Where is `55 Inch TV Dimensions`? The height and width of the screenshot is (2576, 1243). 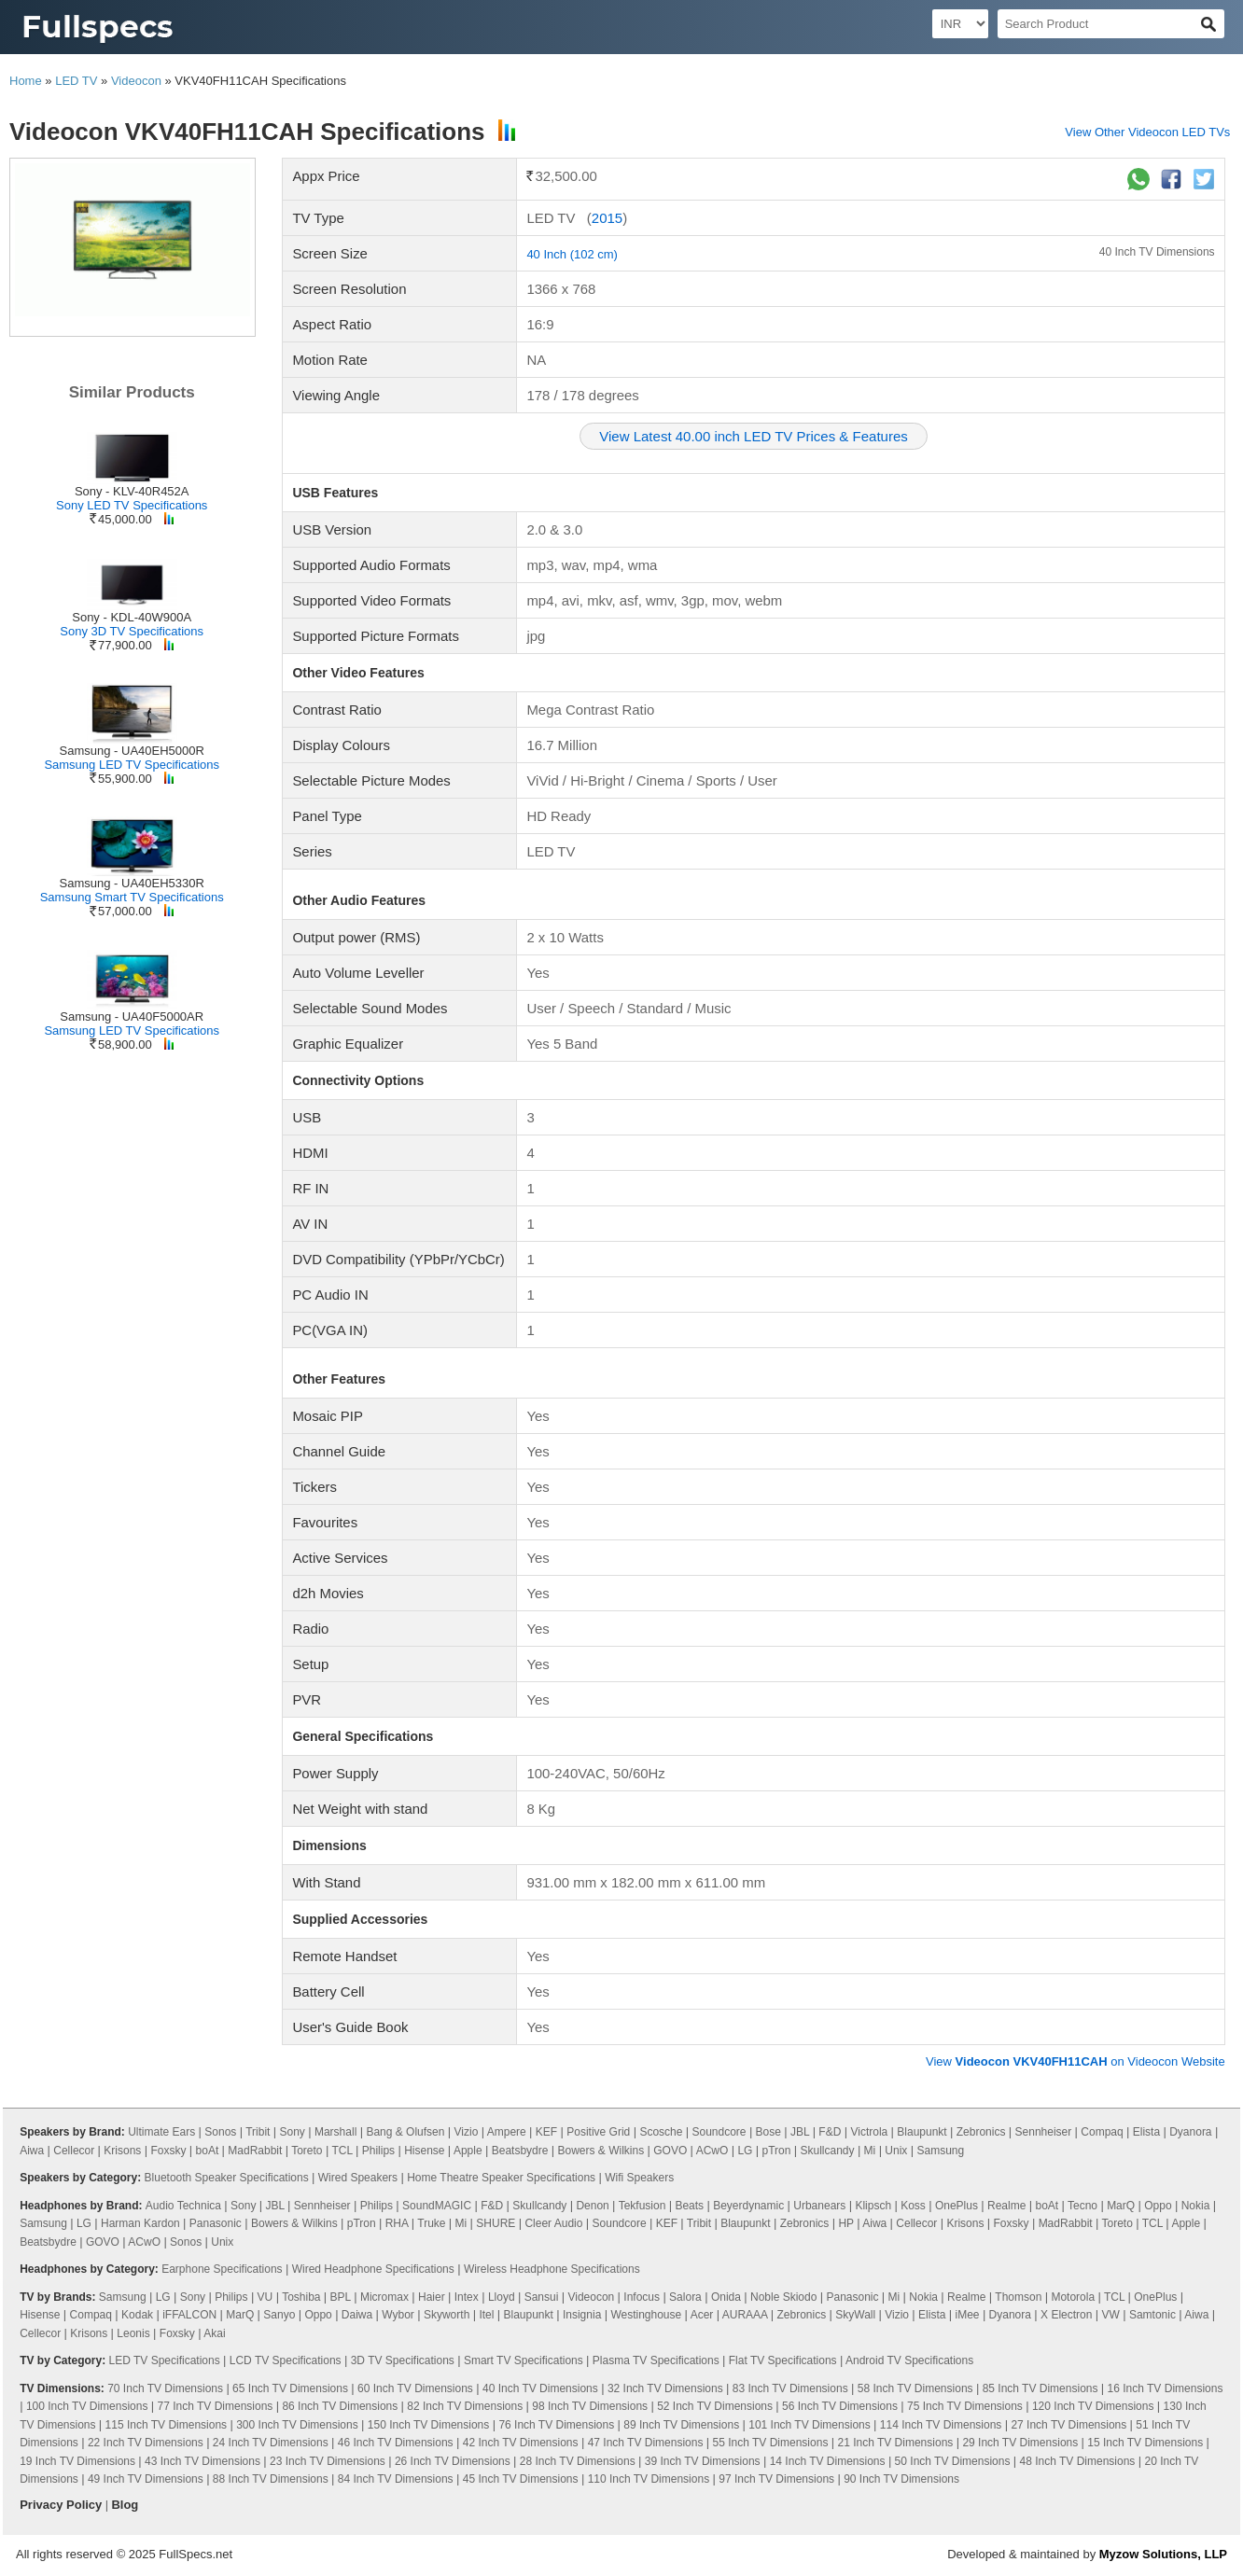
55 Inch TV Dimensions is located at coordinates (771, 2442).